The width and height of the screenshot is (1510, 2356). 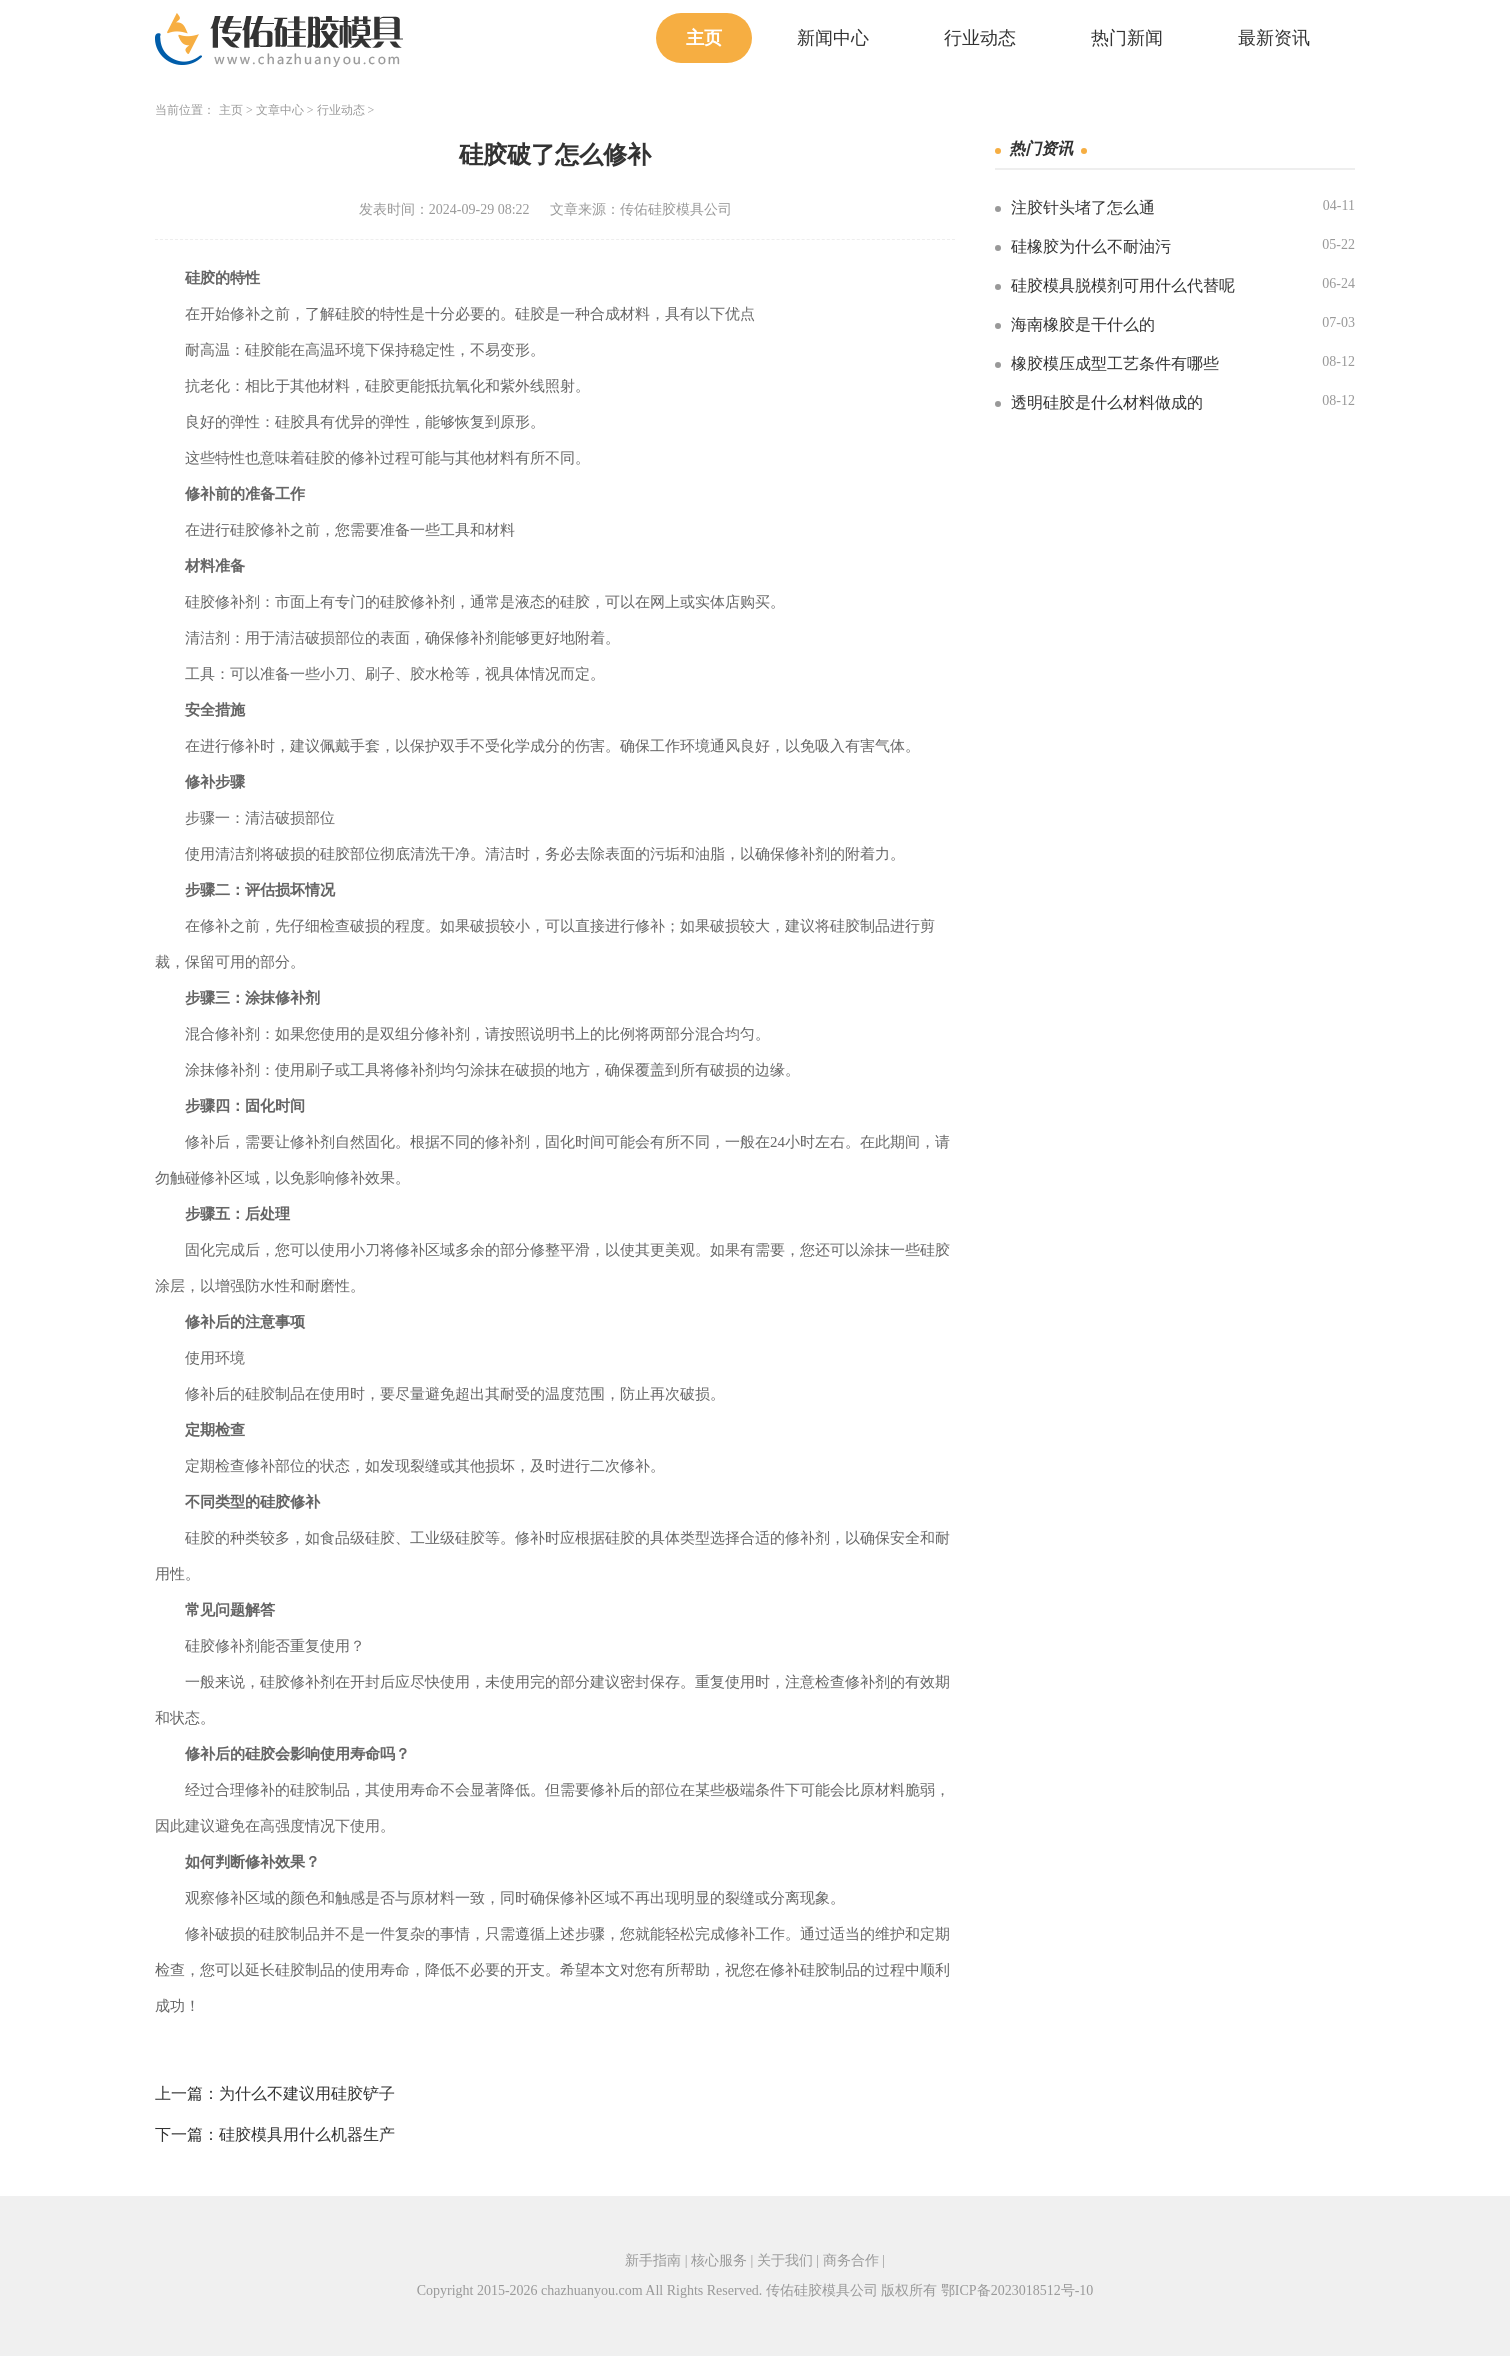 What do you see at coordinates (1274, 38) in the screenshot?
I see `最新资讯` at bounding box center [1274, 38].